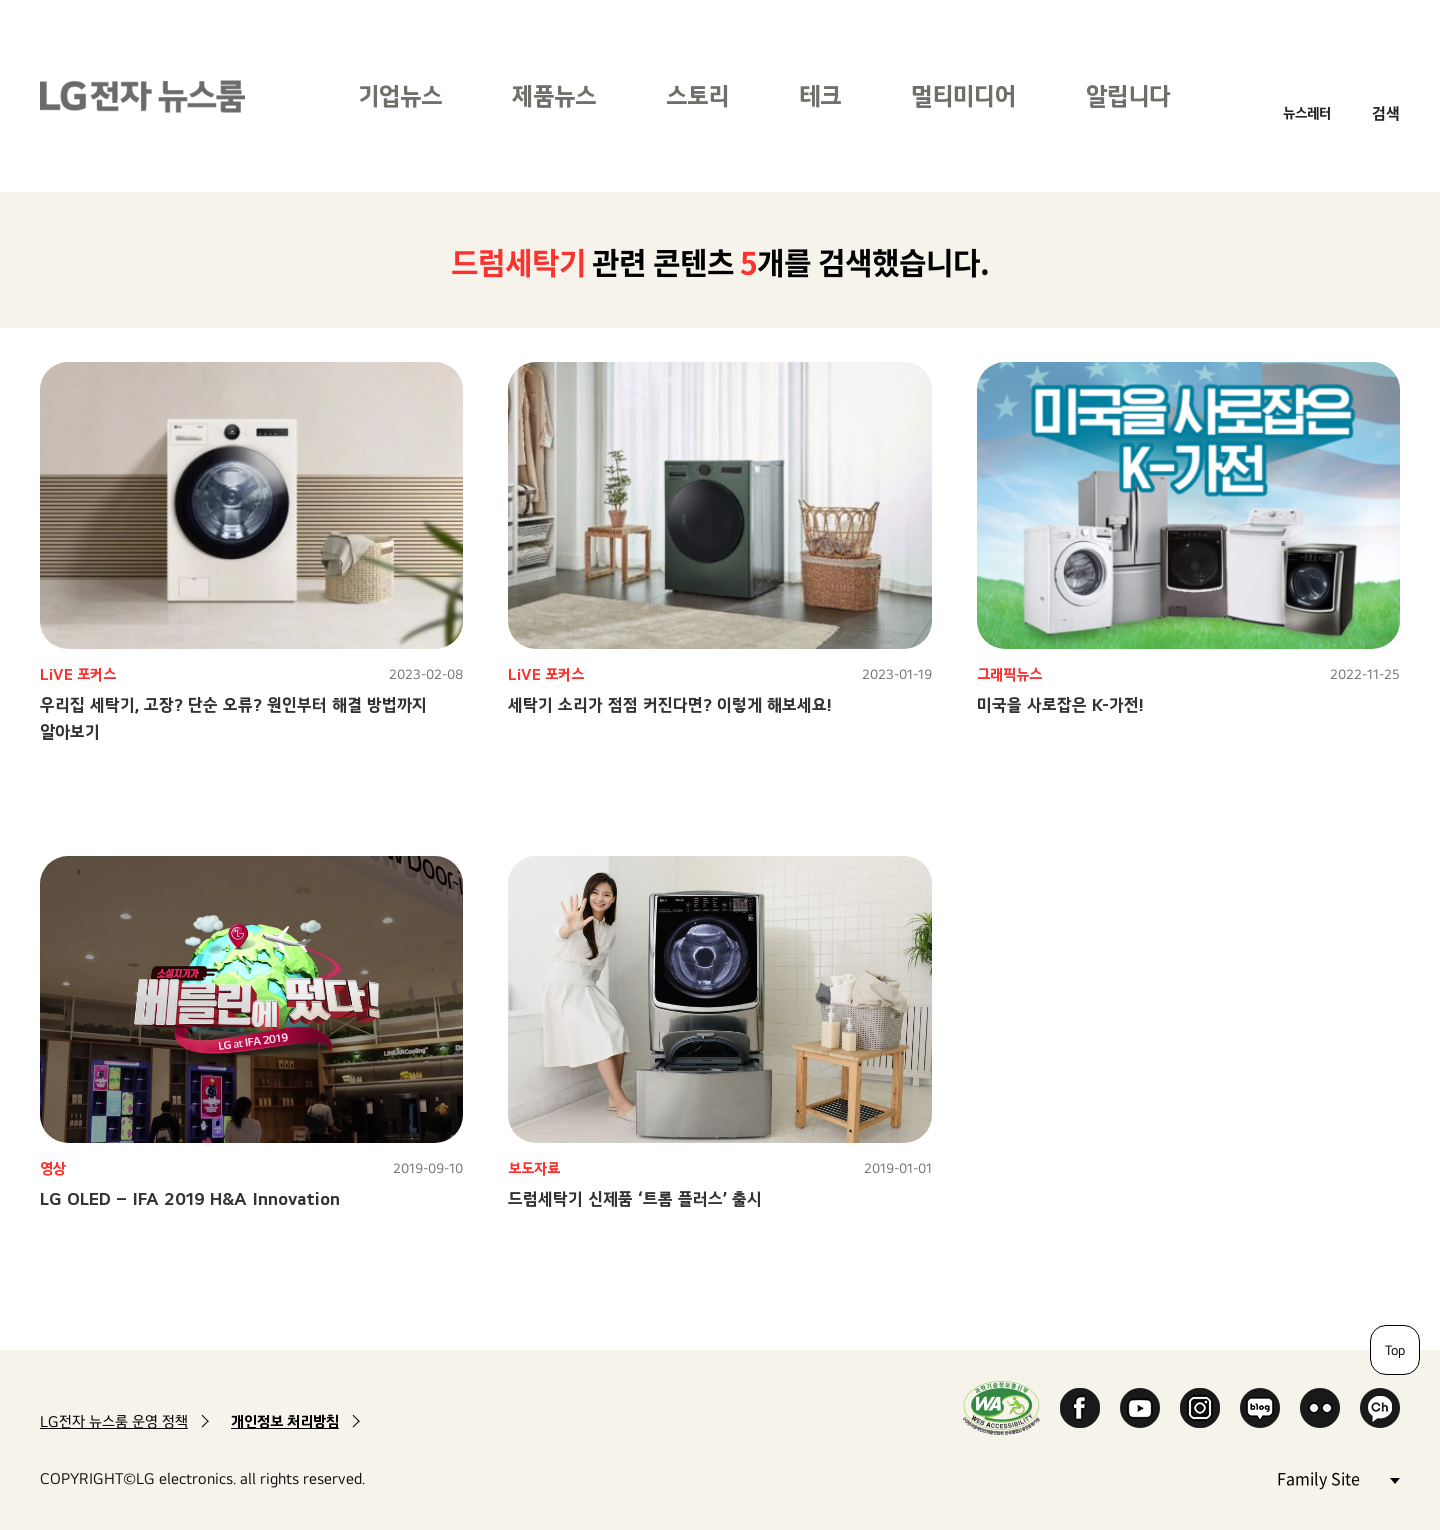 The width and height of the screenshot is (1440, 1530). Describe the element at coordinates (1380, 1408) in the screenshot. I see `카카오 채널` at that location.